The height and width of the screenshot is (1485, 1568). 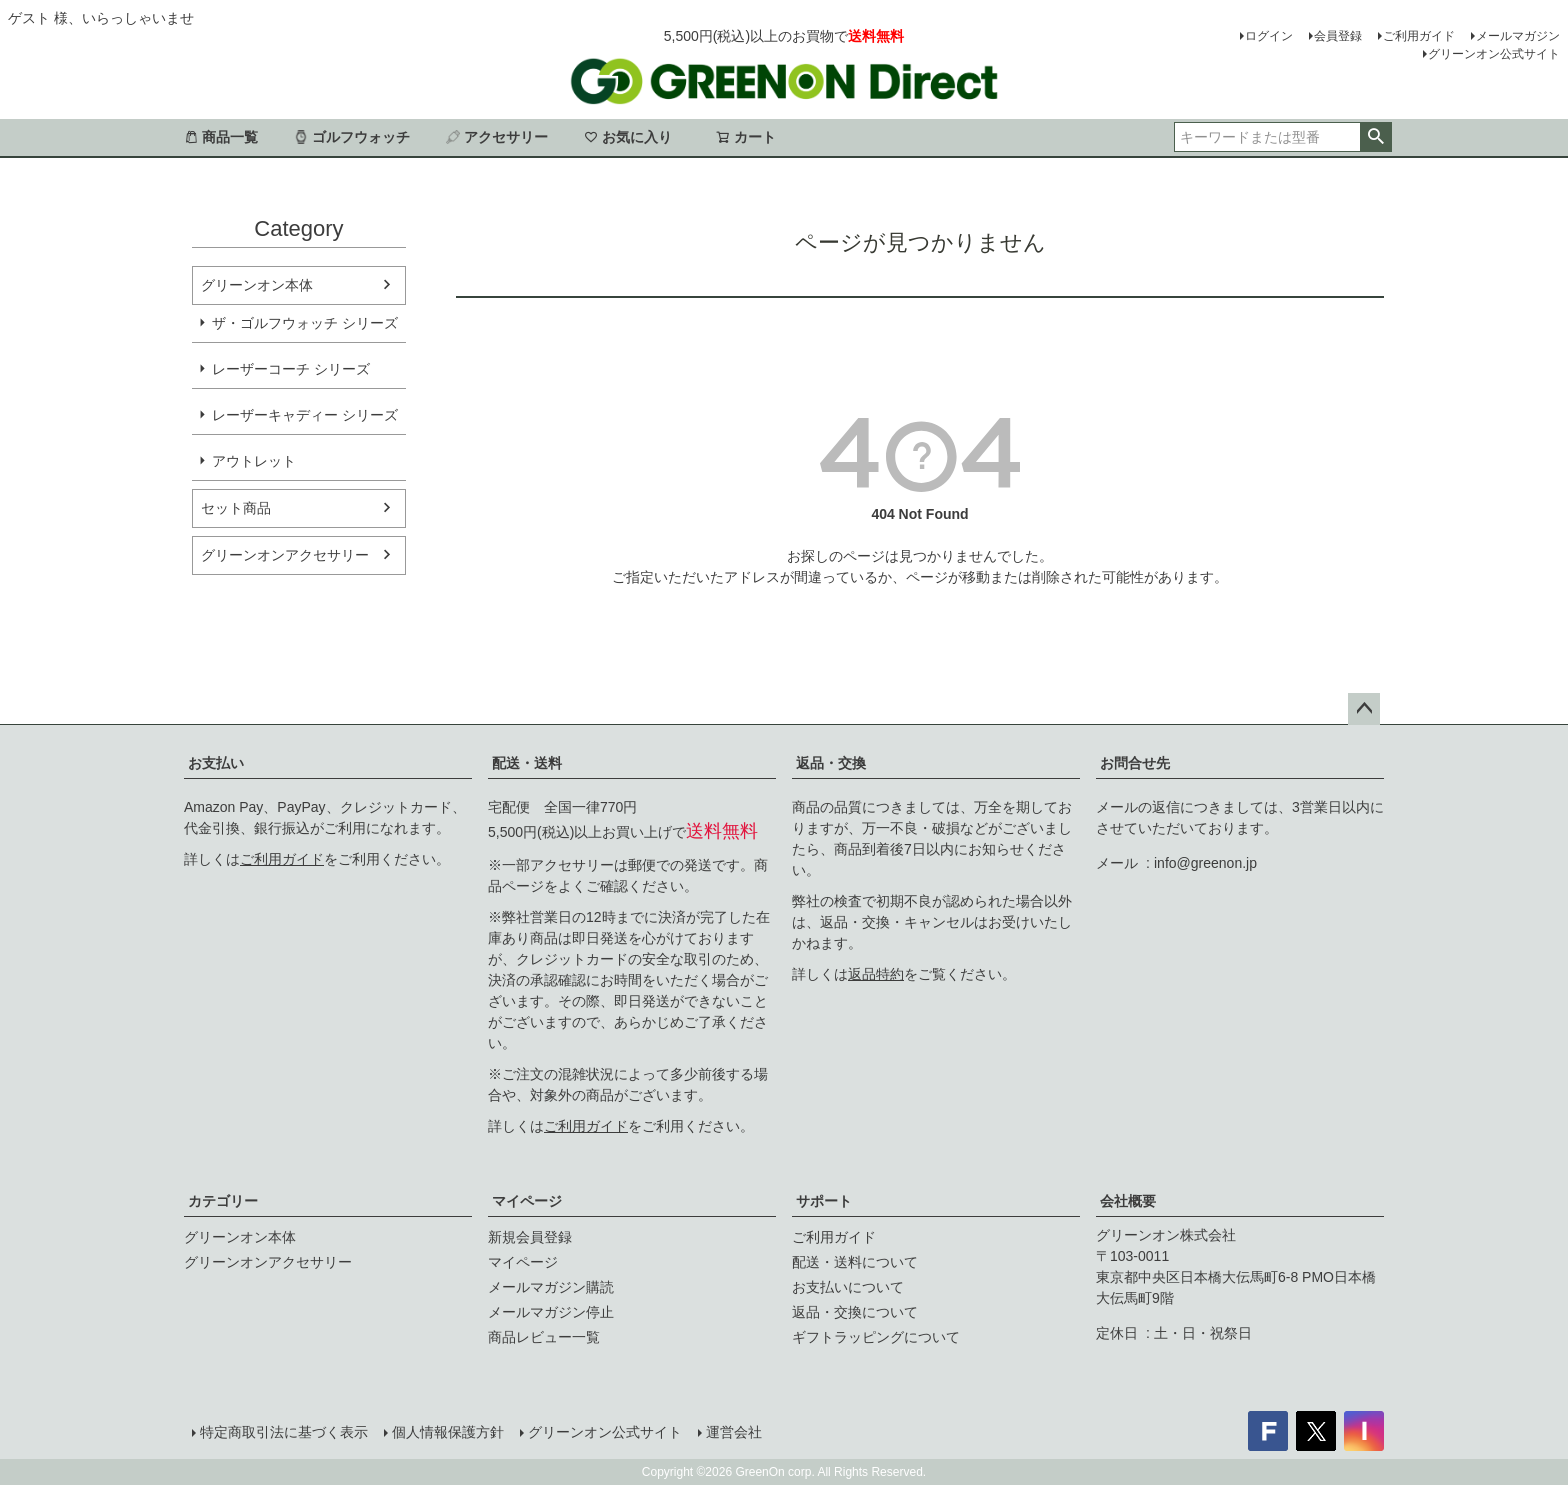 I want to click on 新規会員登録, so click(x=530, y=1237).